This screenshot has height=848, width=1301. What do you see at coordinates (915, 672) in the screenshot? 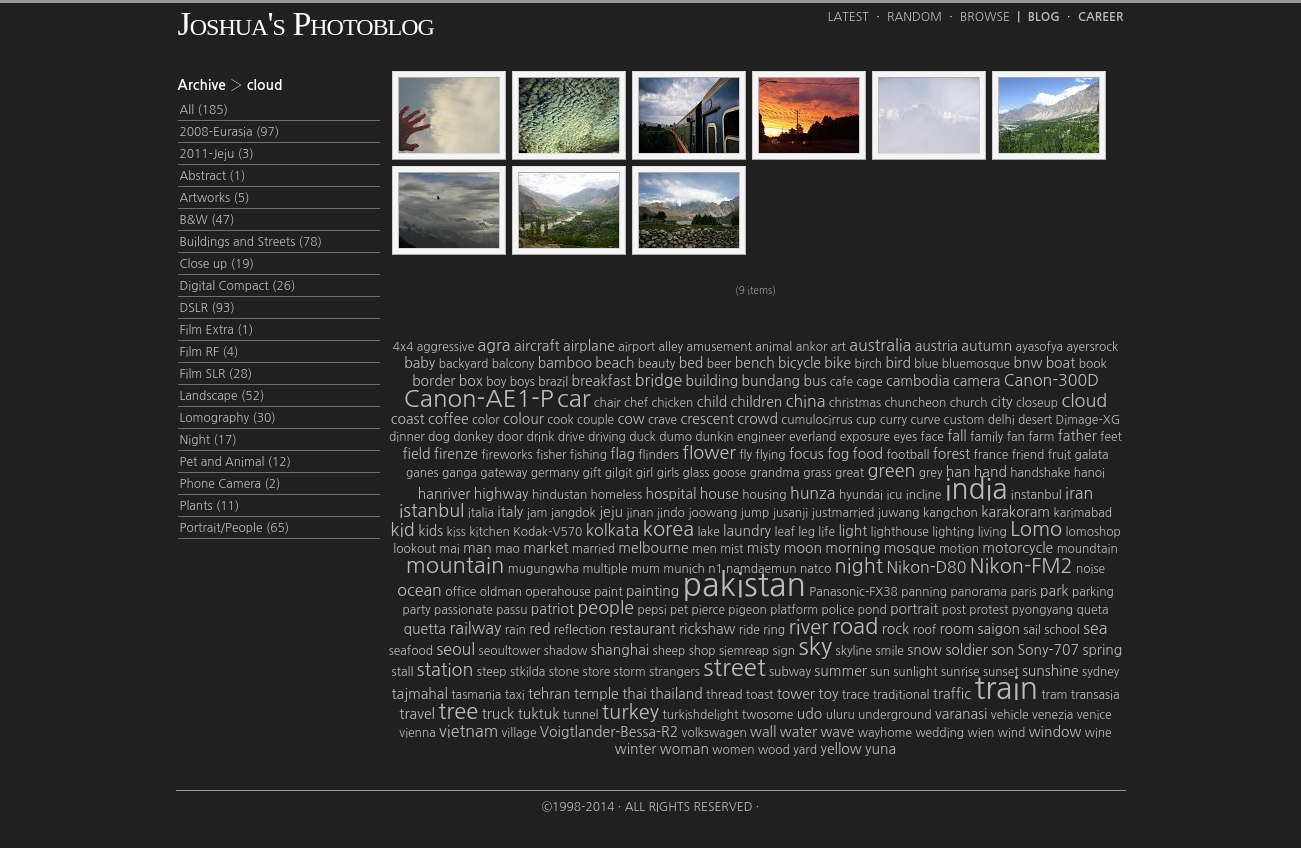
I see `sunlight` at bounding box center [915, 672].